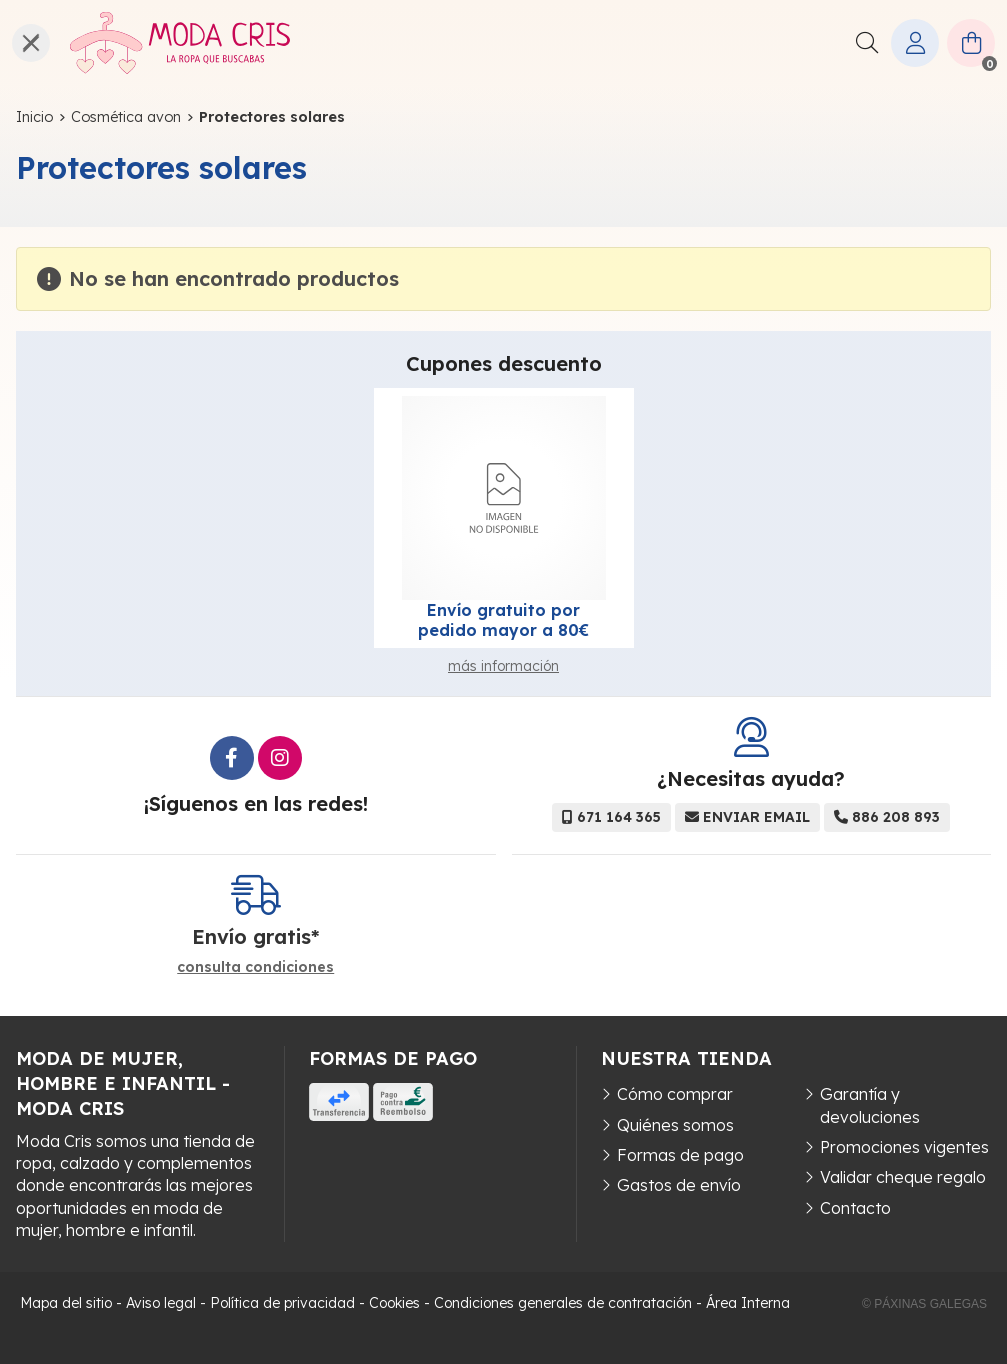 This screenshot has height=1364, width=1007. Describe the element at coordinates (904, 1147) in the screenshot. I see `Promociones vigentes` at that location.